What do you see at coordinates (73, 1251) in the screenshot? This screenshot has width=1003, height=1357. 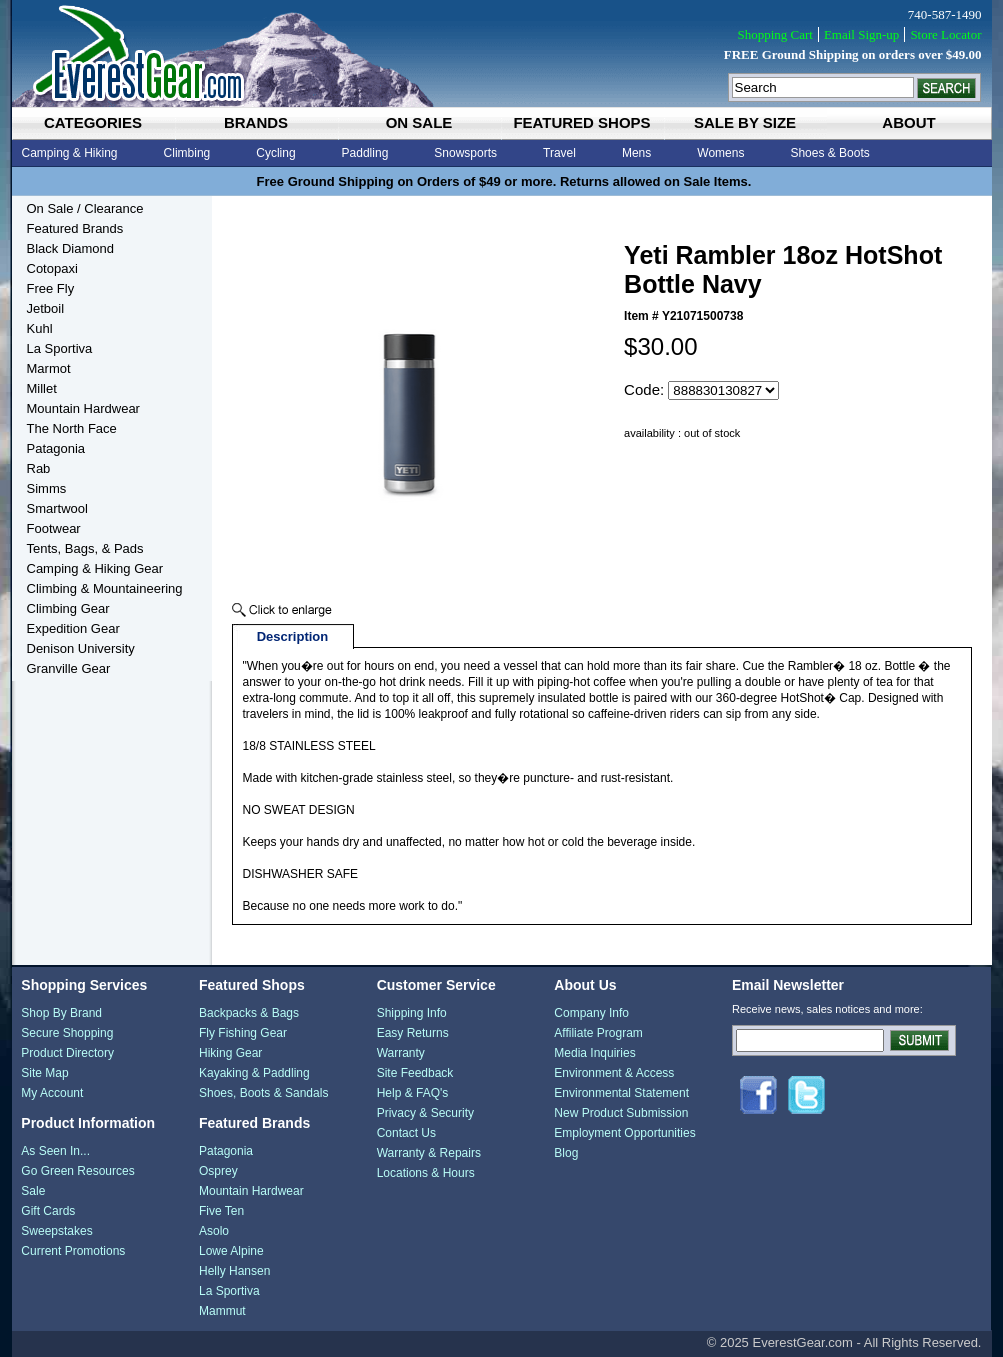 I see `Current Promotions` at bounding box center [73, 1251].